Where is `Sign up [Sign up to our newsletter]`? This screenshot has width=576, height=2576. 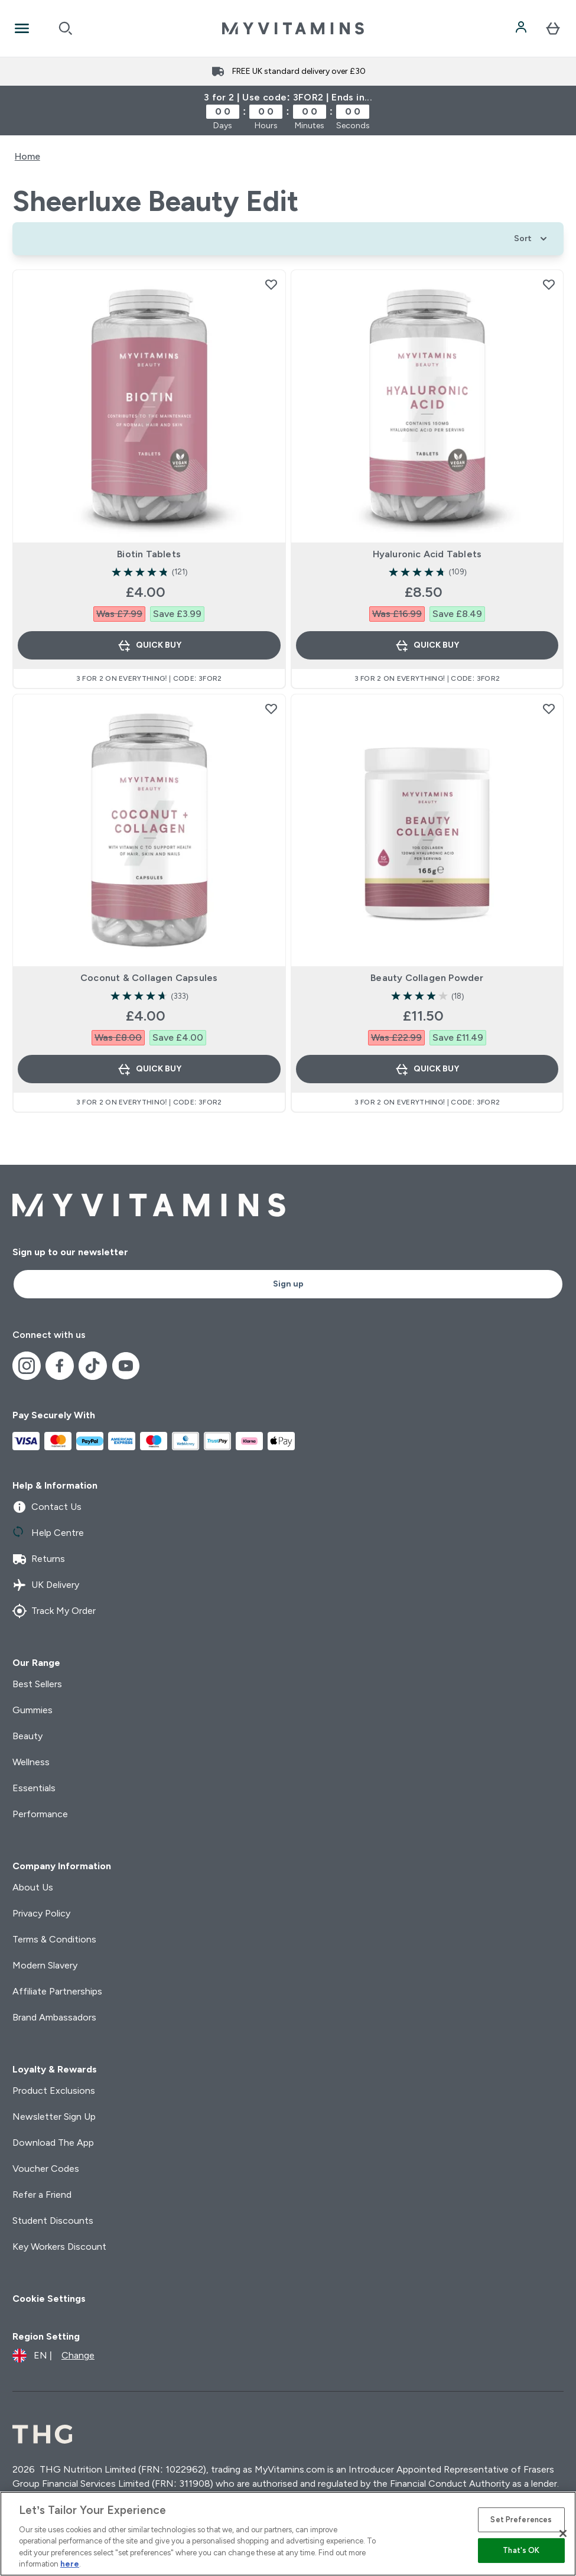
Sign up [Sign up to our newsletter] is located at coordinates (288, 1284).